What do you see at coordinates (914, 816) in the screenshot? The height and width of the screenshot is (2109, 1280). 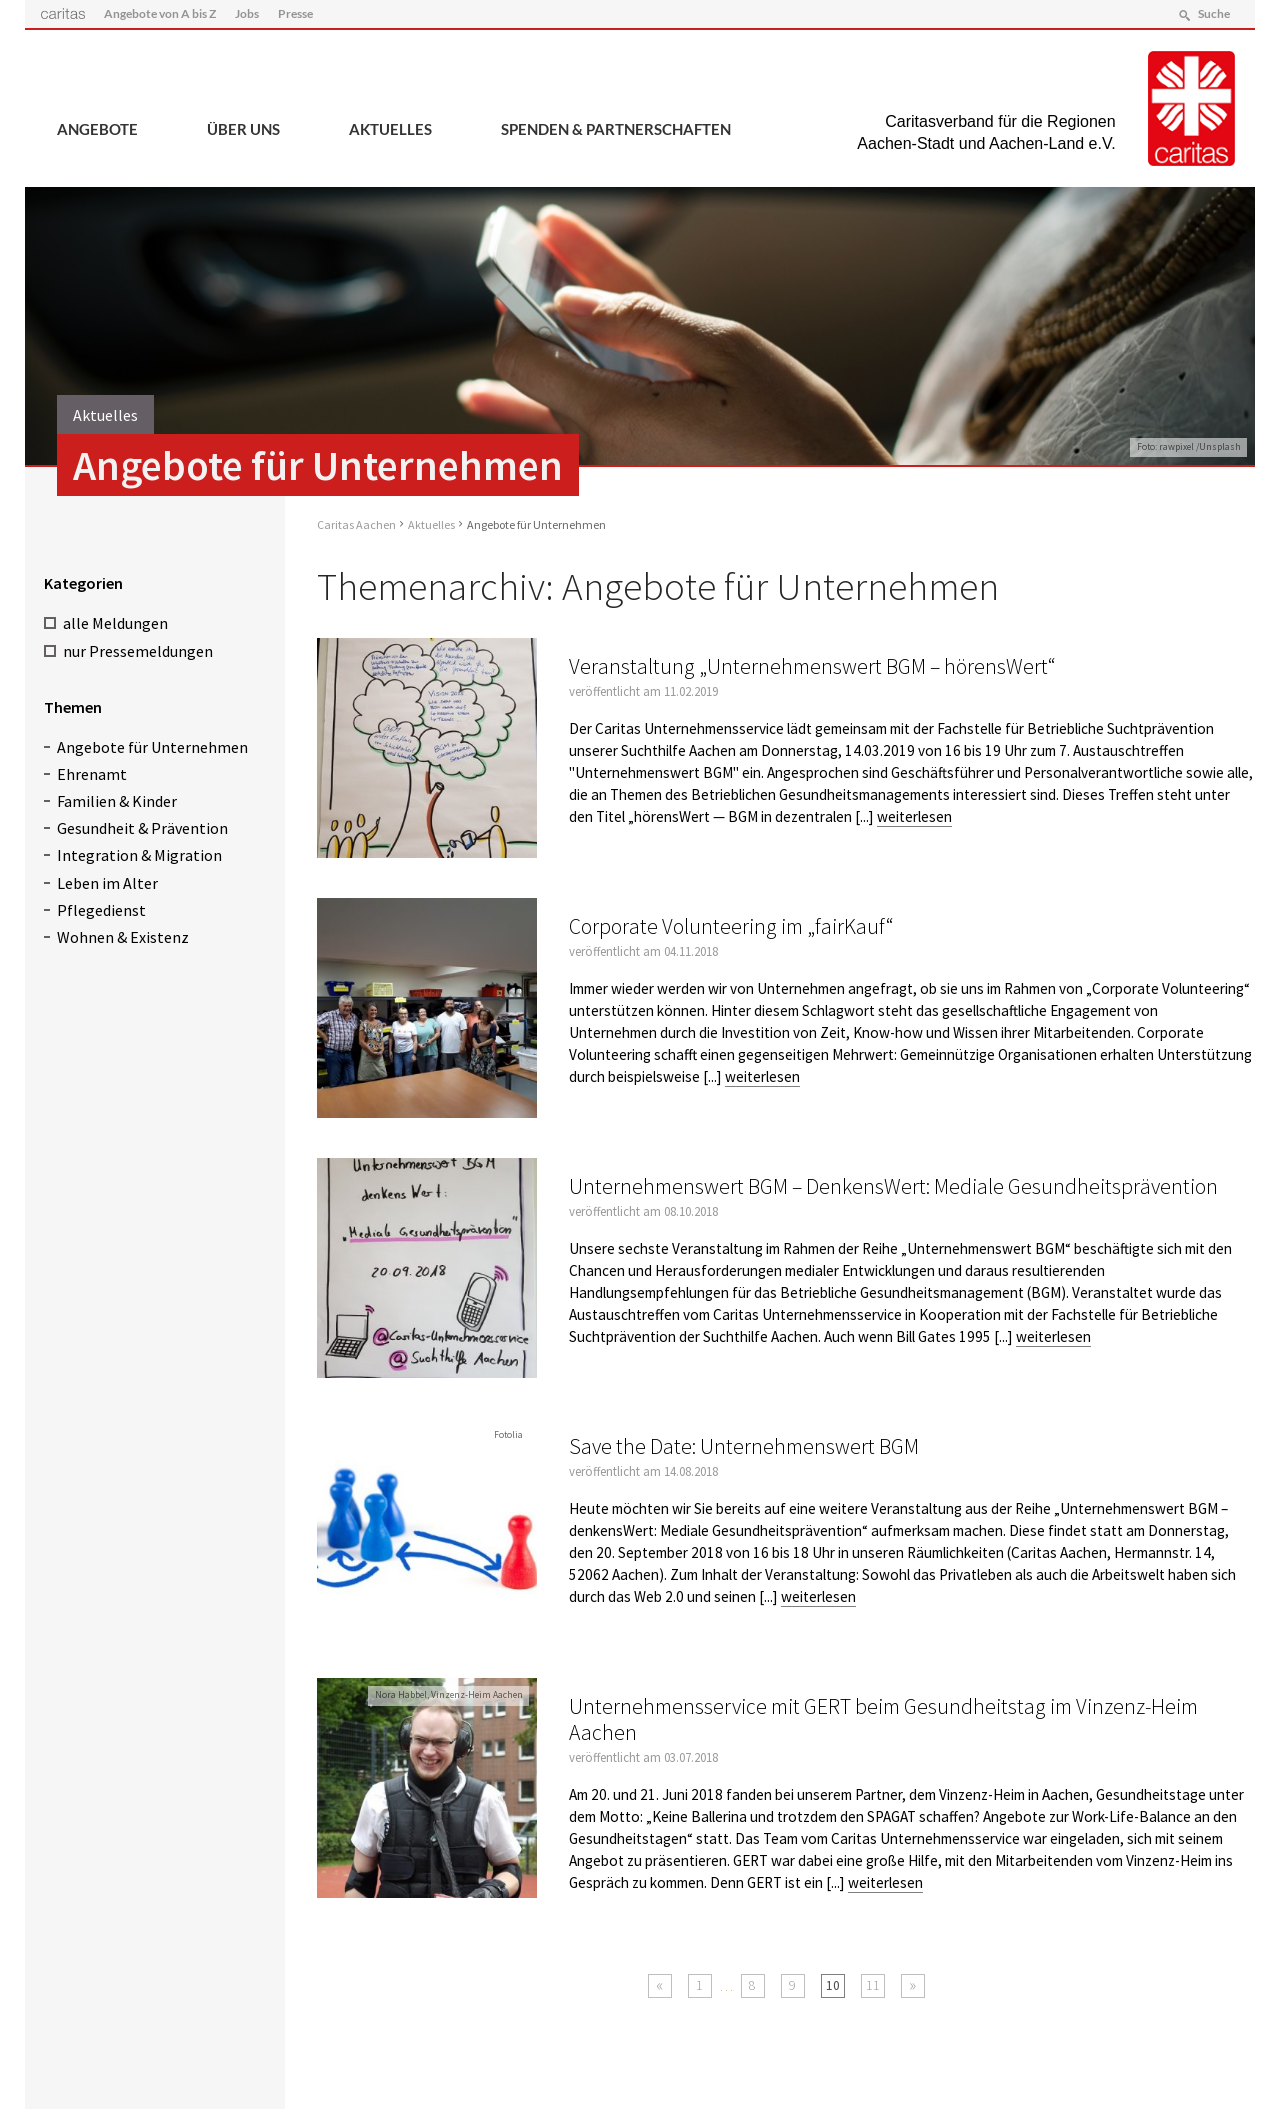 I see `weiterlesen` at bounding box center [914, 816].